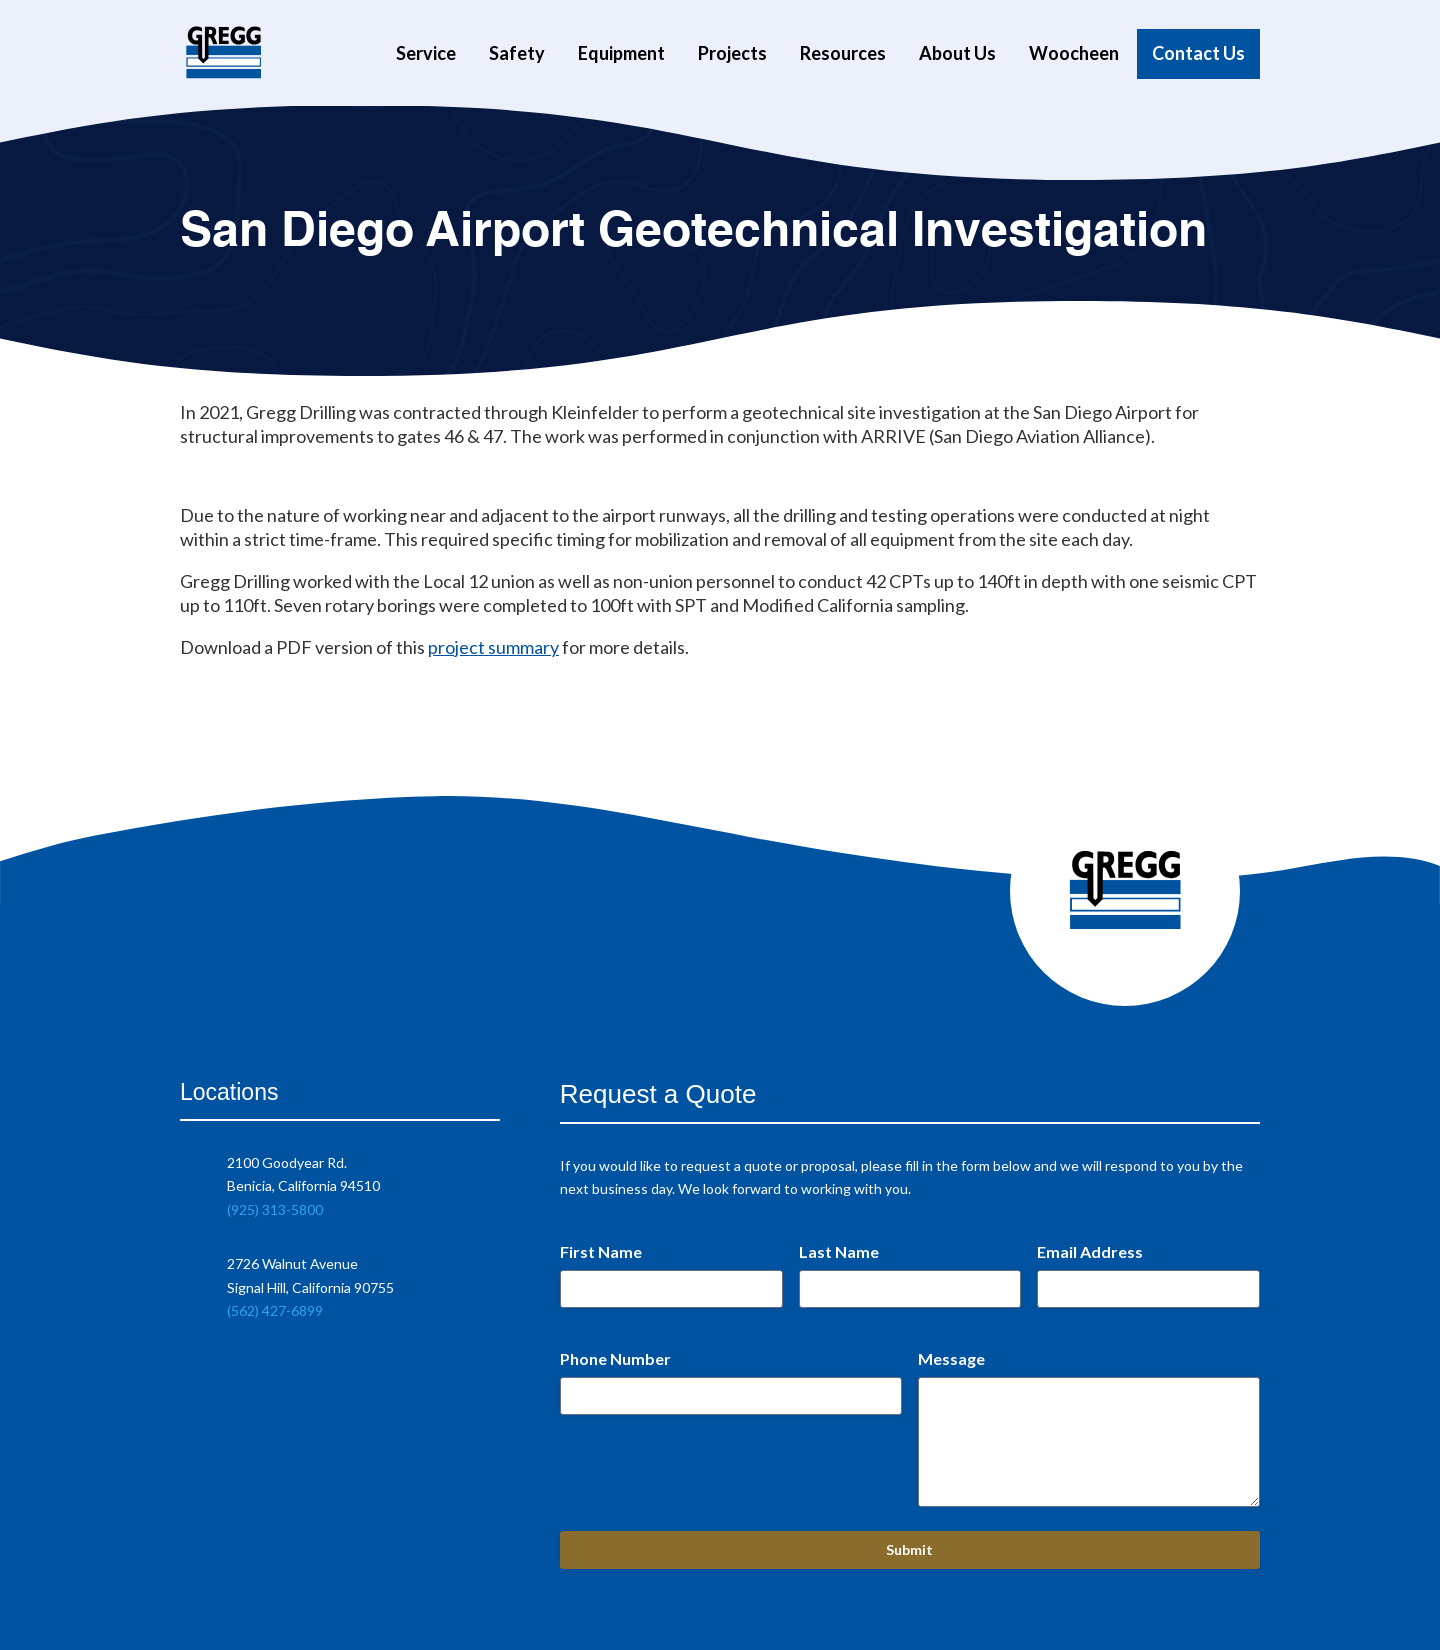  I want to click on Phone Number, so click(615, 1358).